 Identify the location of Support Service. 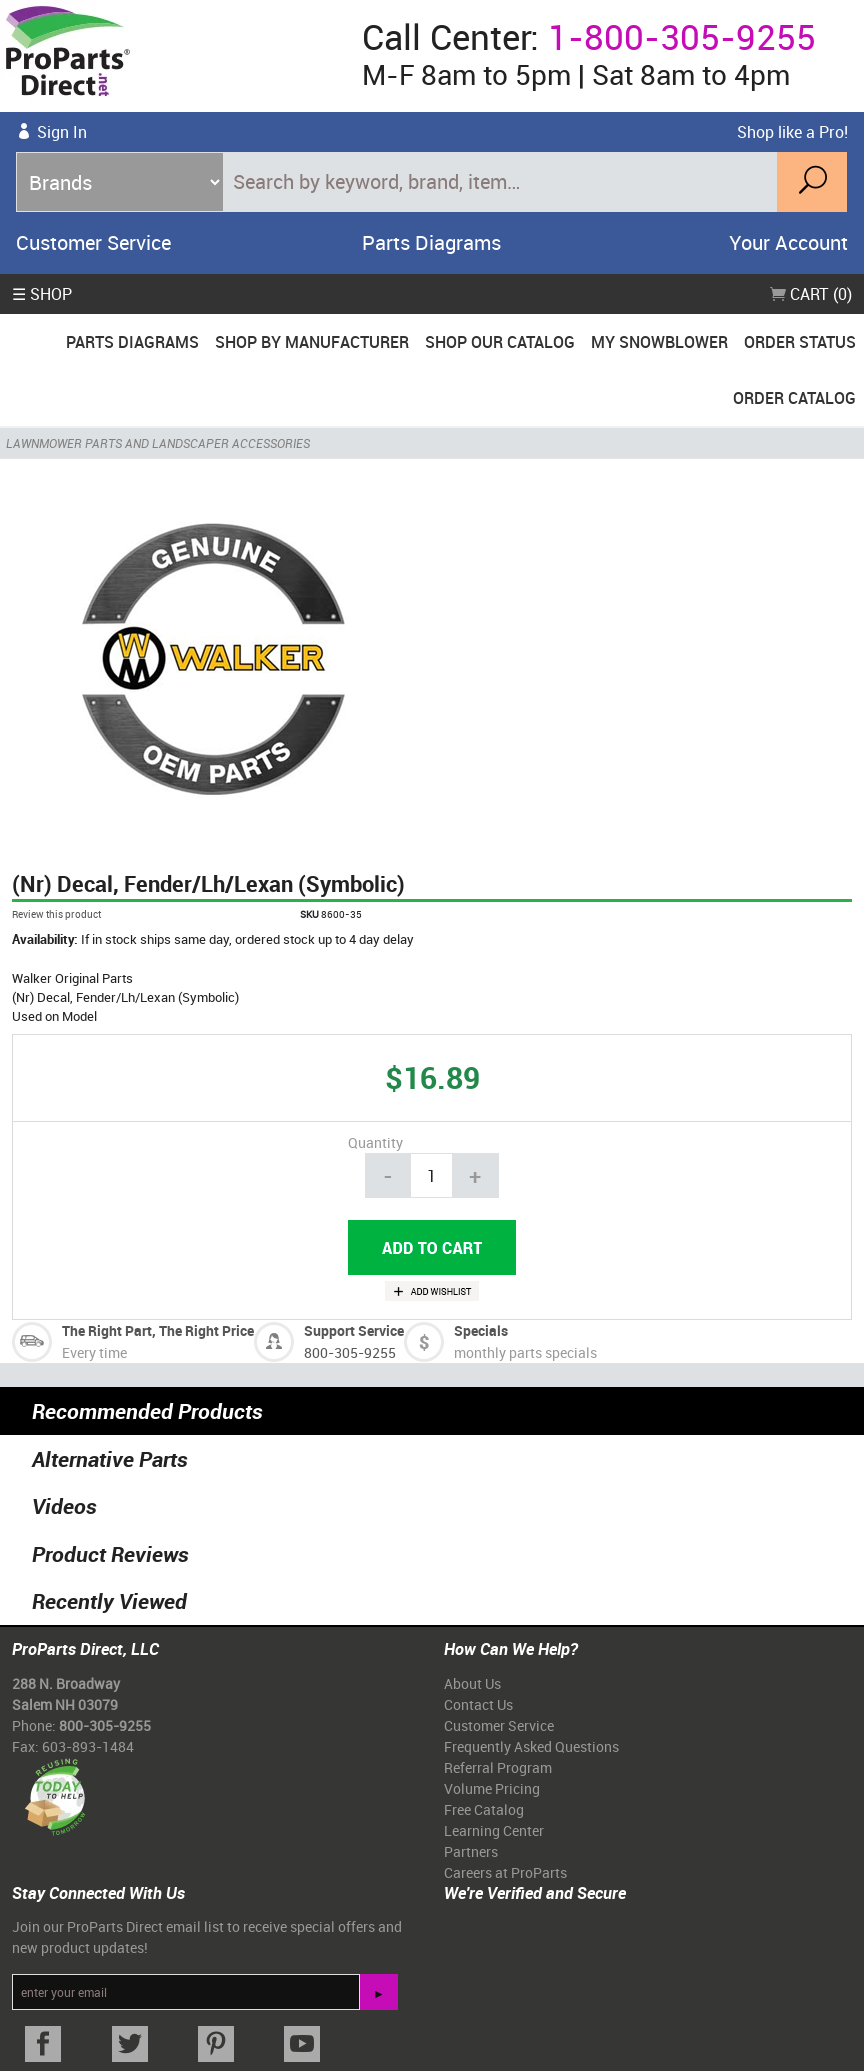
(354, 1330).